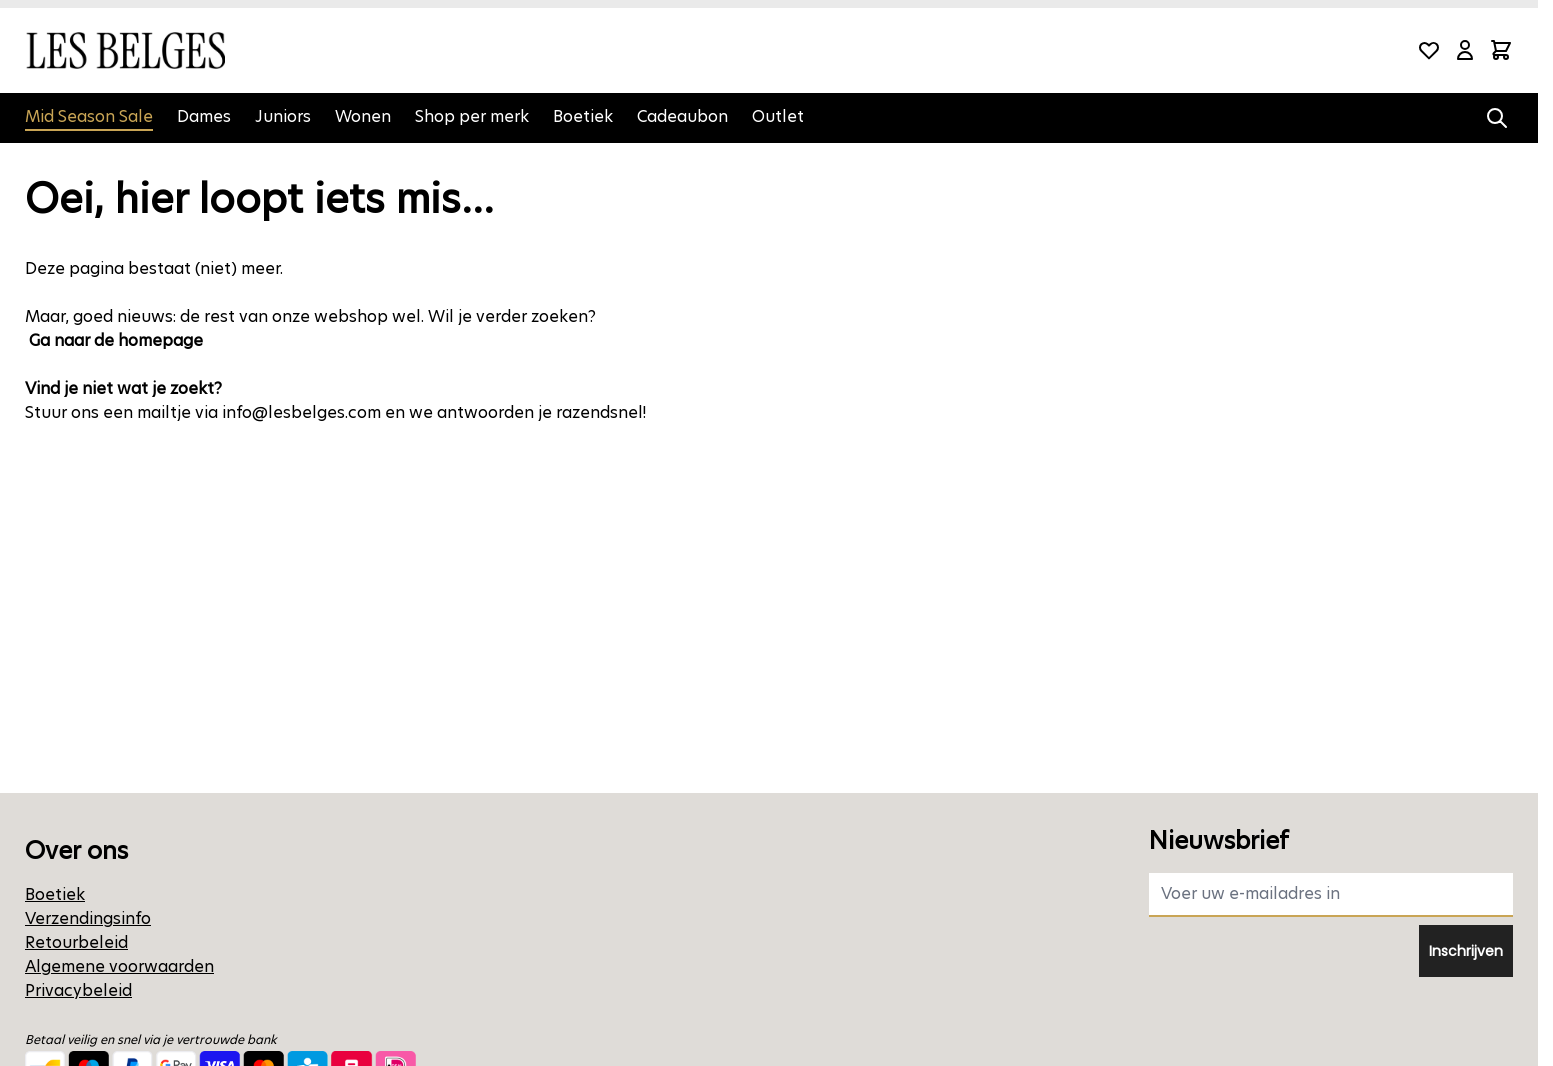  I want to click on Inschrijven, so click(1466, 951).